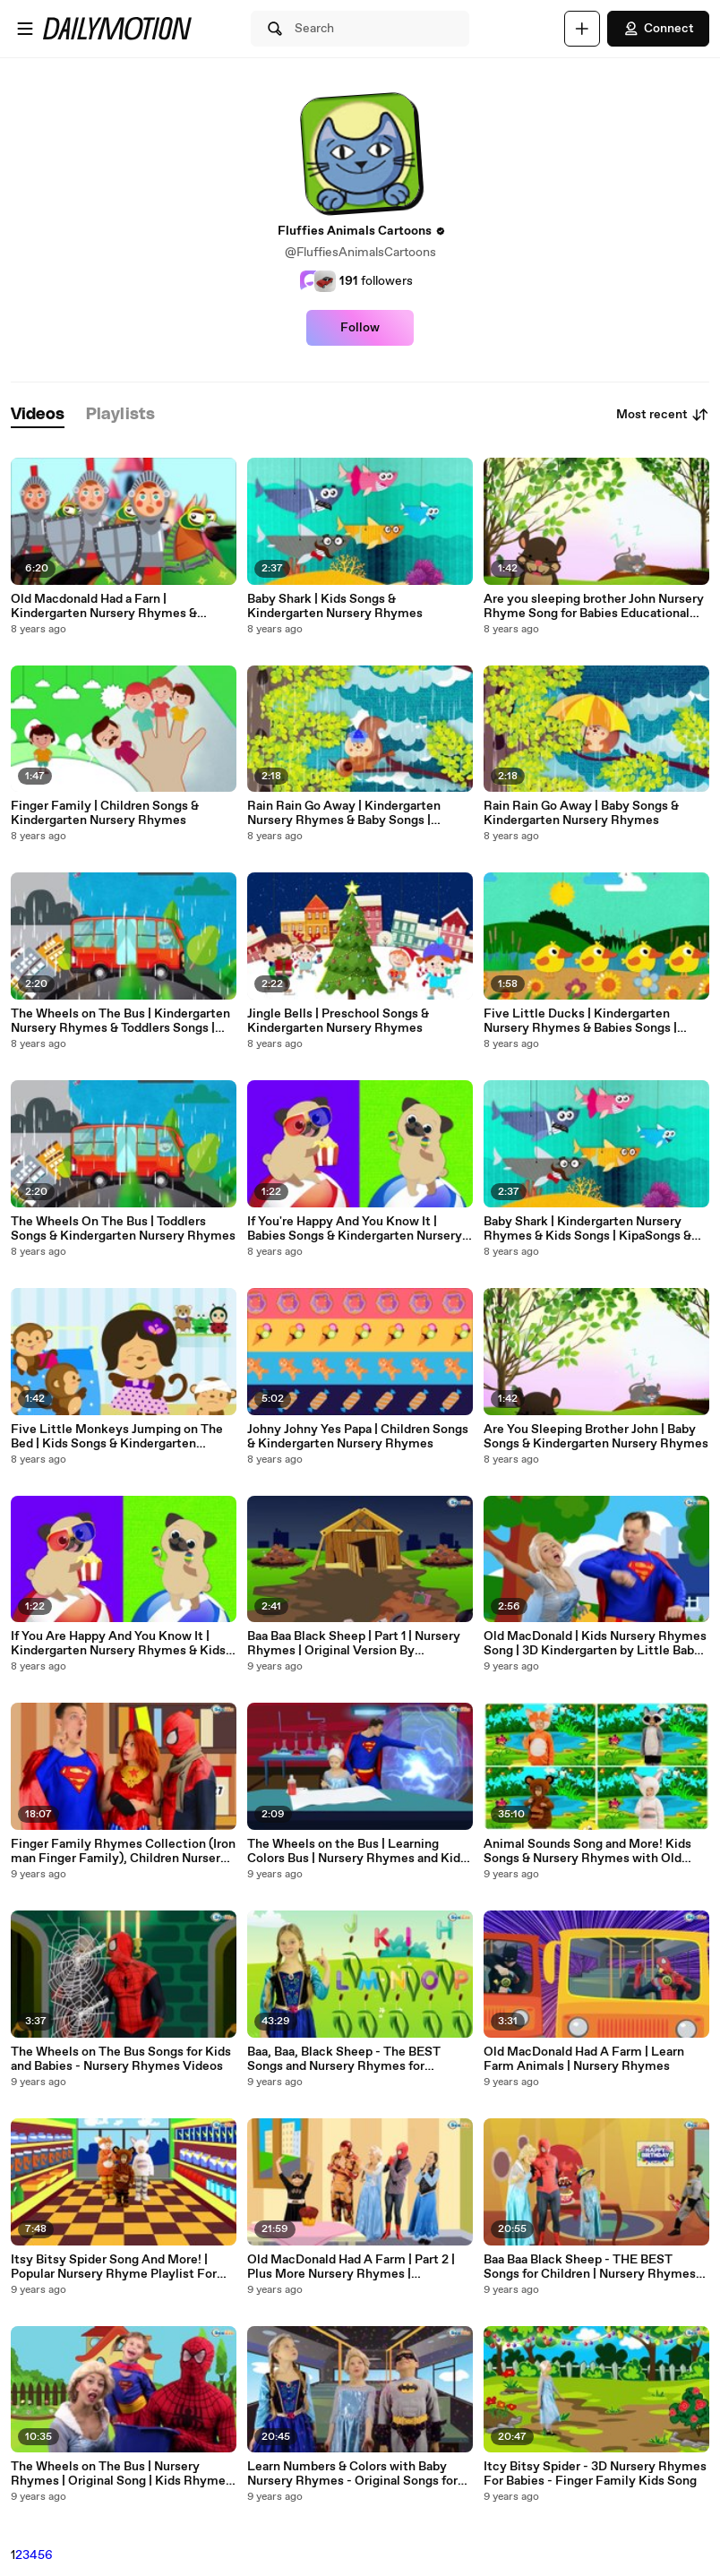  Describe the element at coordinates (121, 2474) in the screenshot. I see `The Wheels on The Bus | Nursery Rhymes | Original Song | Kids Rhymes | Baby Rhymes` at that location.